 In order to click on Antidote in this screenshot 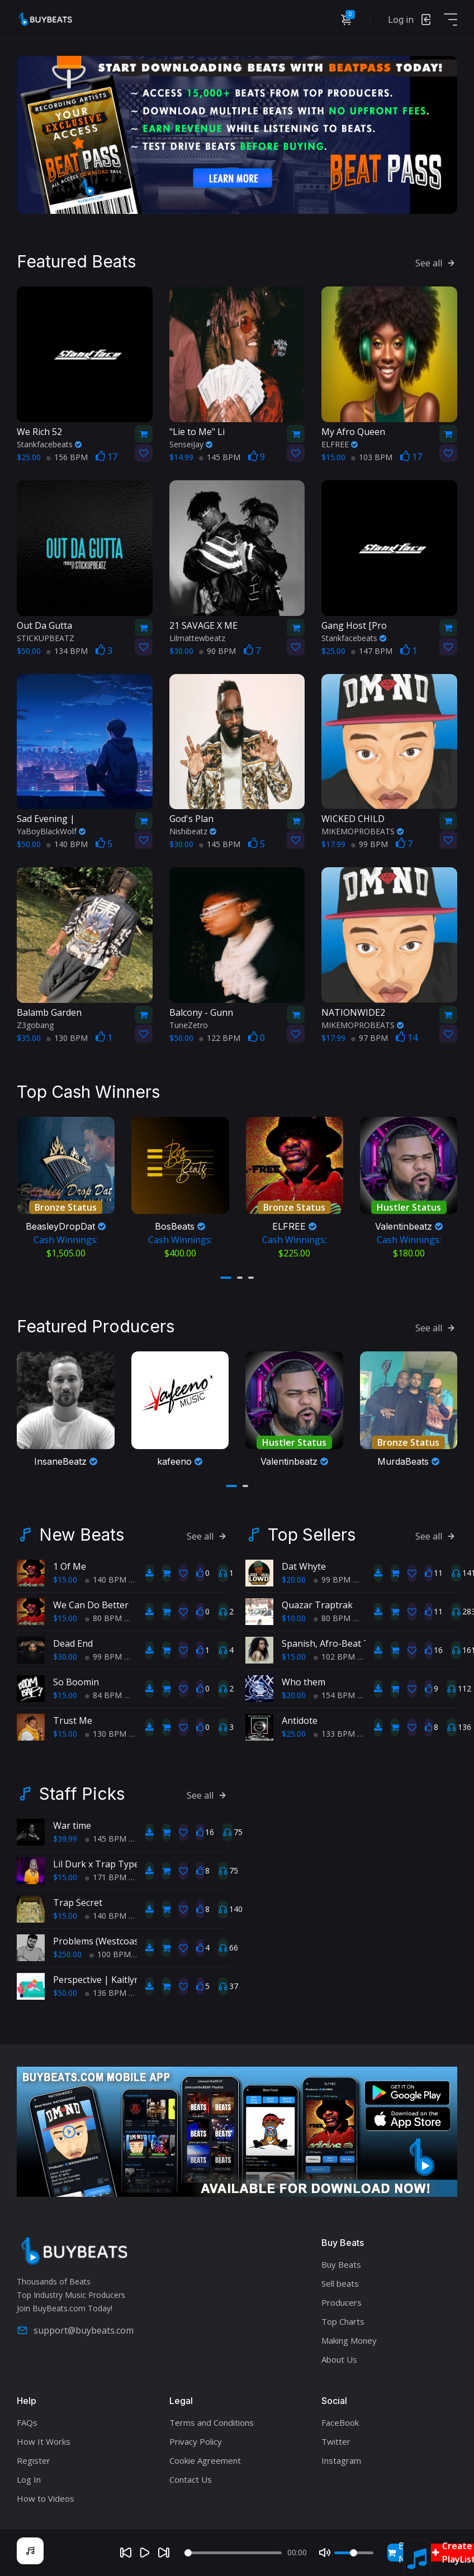, I will do `click(299, 1718)`.